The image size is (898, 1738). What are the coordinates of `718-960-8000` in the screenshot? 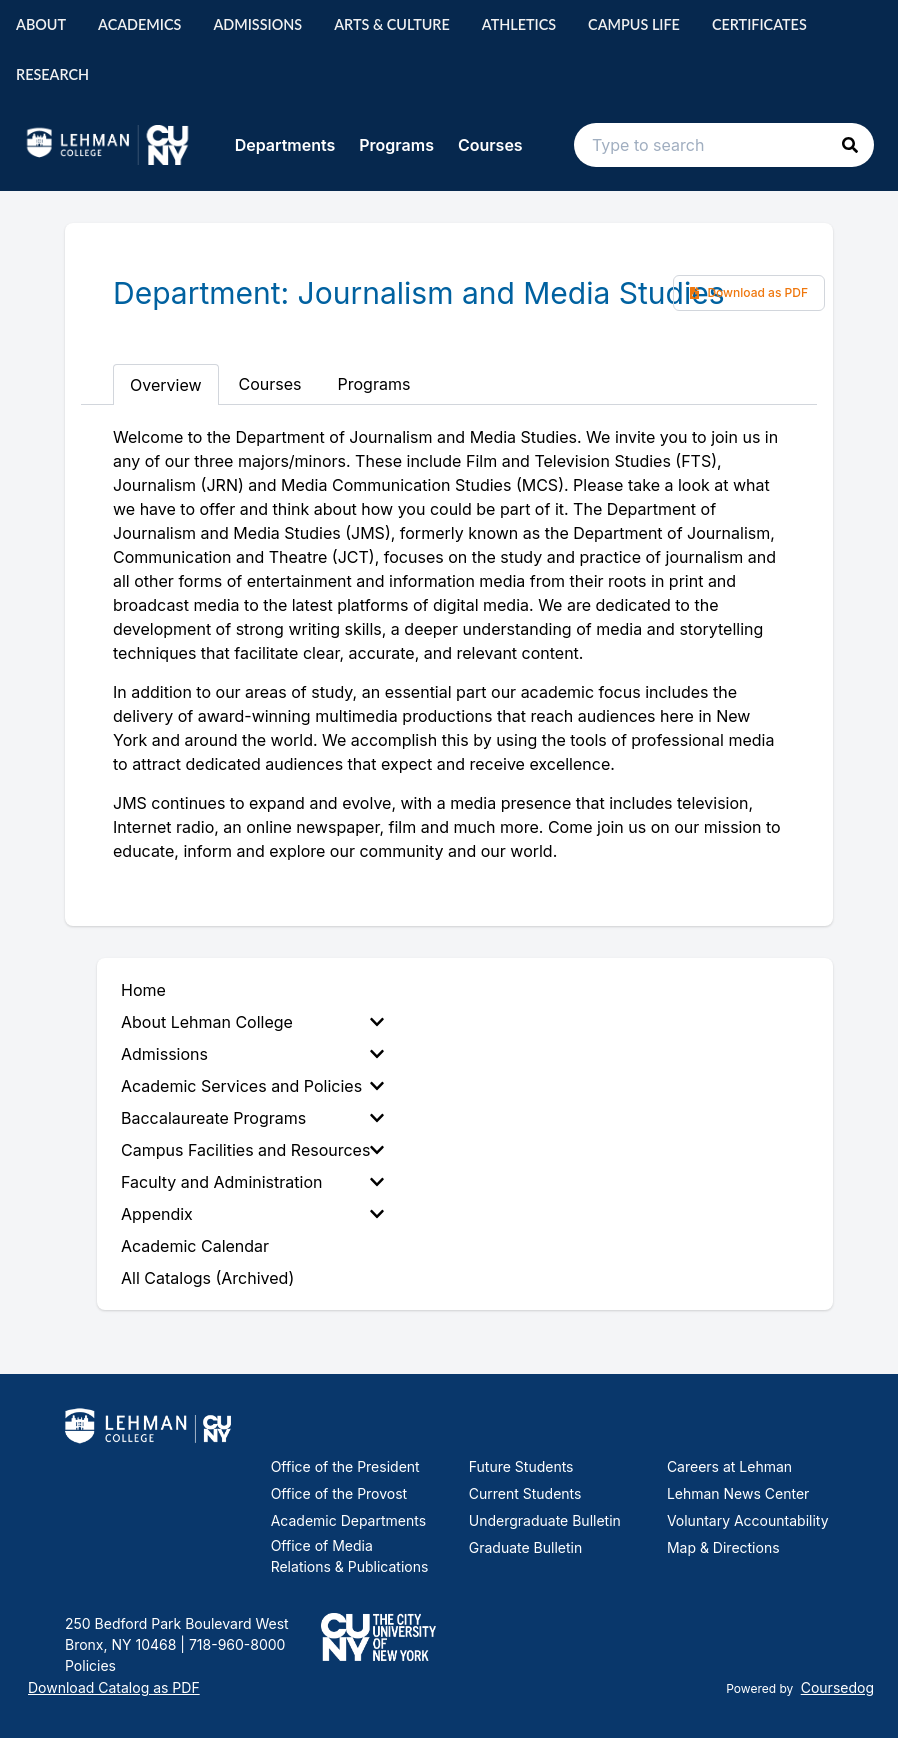 It's located at (235, 1644).